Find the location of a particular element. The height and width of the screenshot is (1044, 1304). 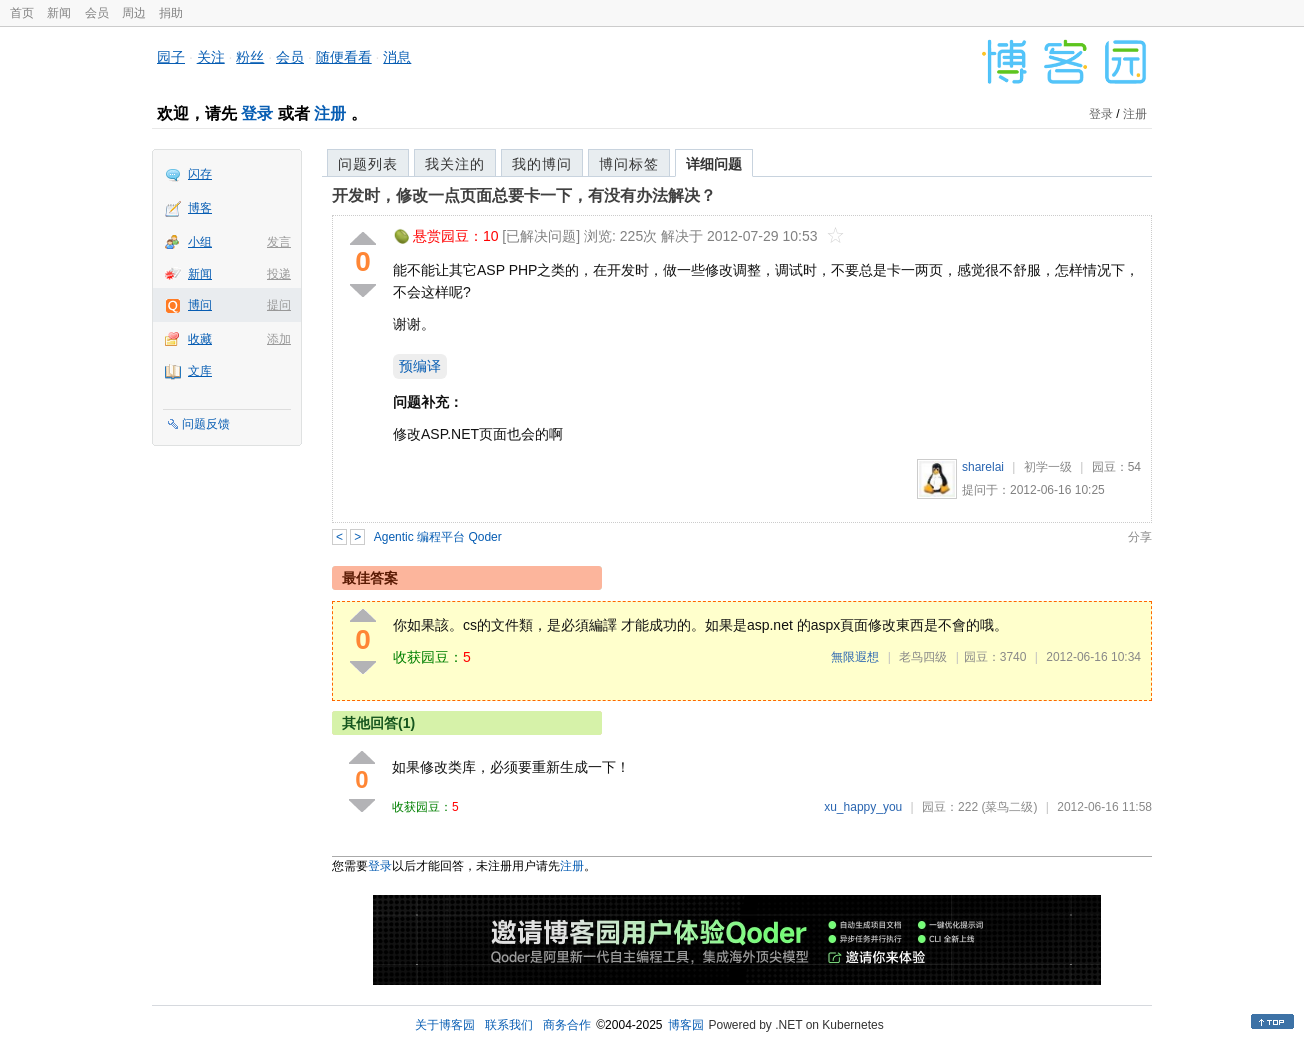

初学一级 is located at coordinates (1048, 467).